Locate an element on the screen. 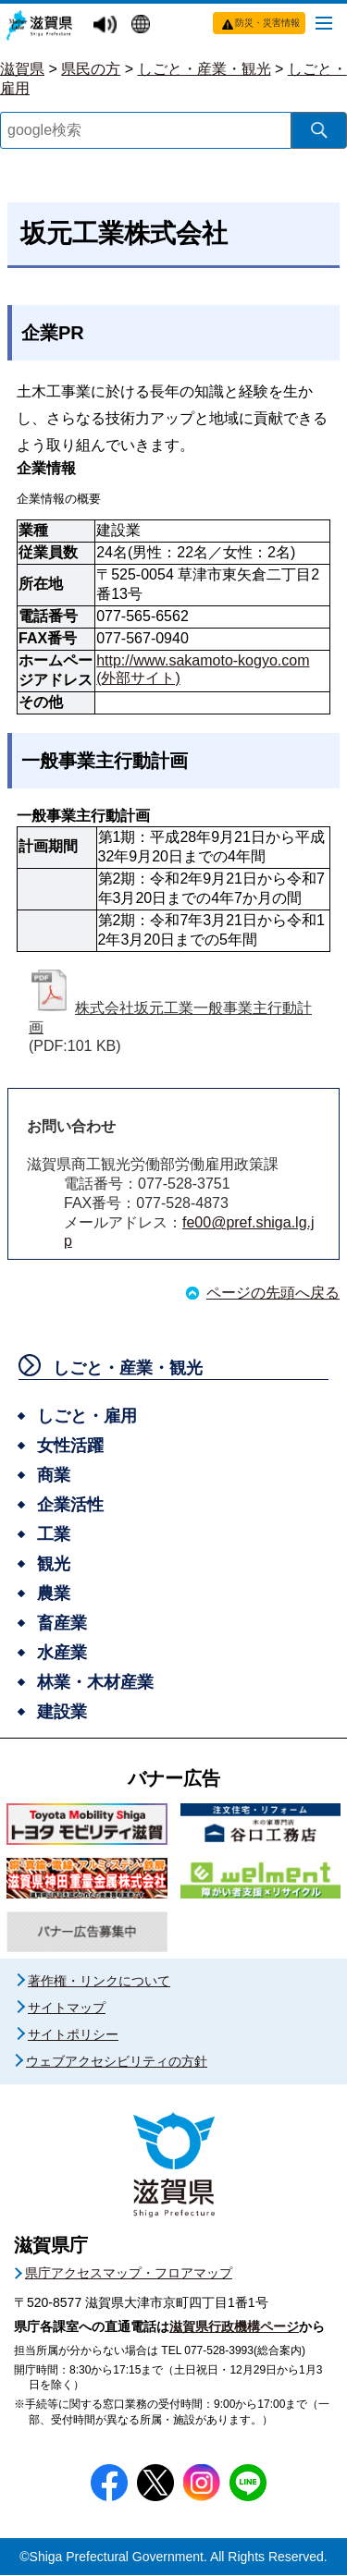 This screenshot has height=2576, width=347. 県民の方 is located at coordinates (90, 69).